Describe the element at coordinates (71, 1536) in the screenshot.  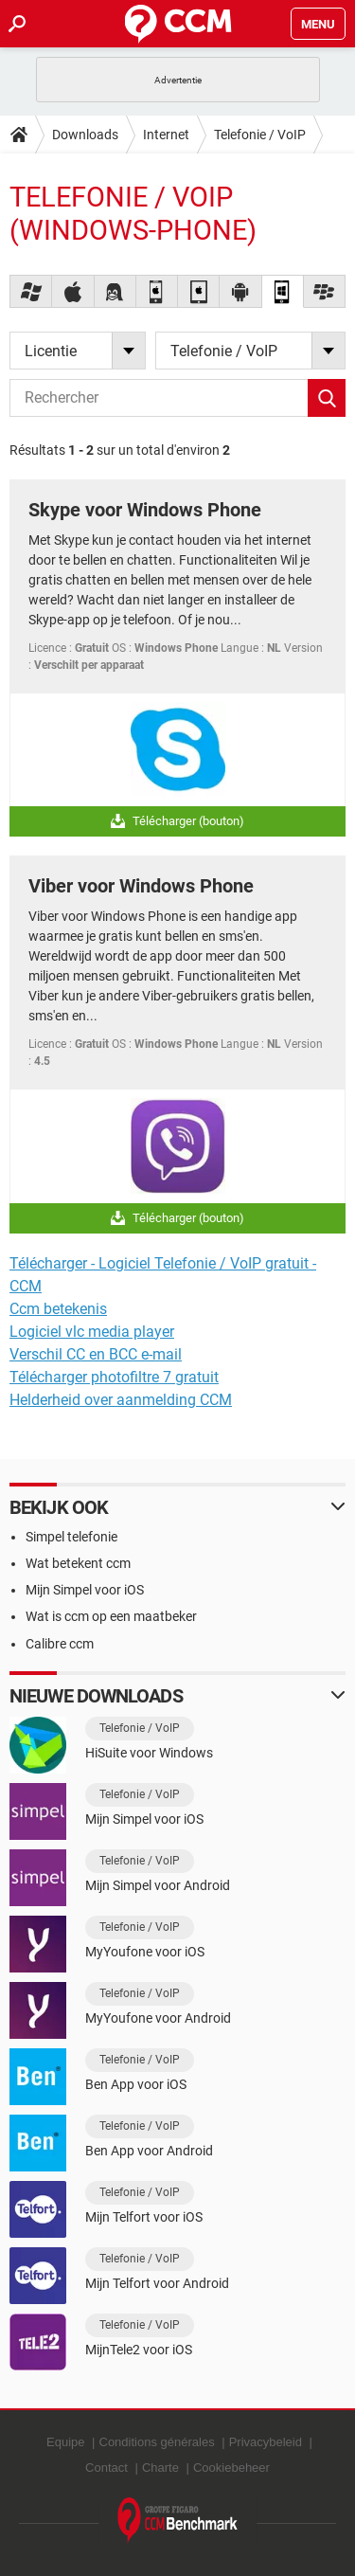
I see `Simpel telefonie` at that location.